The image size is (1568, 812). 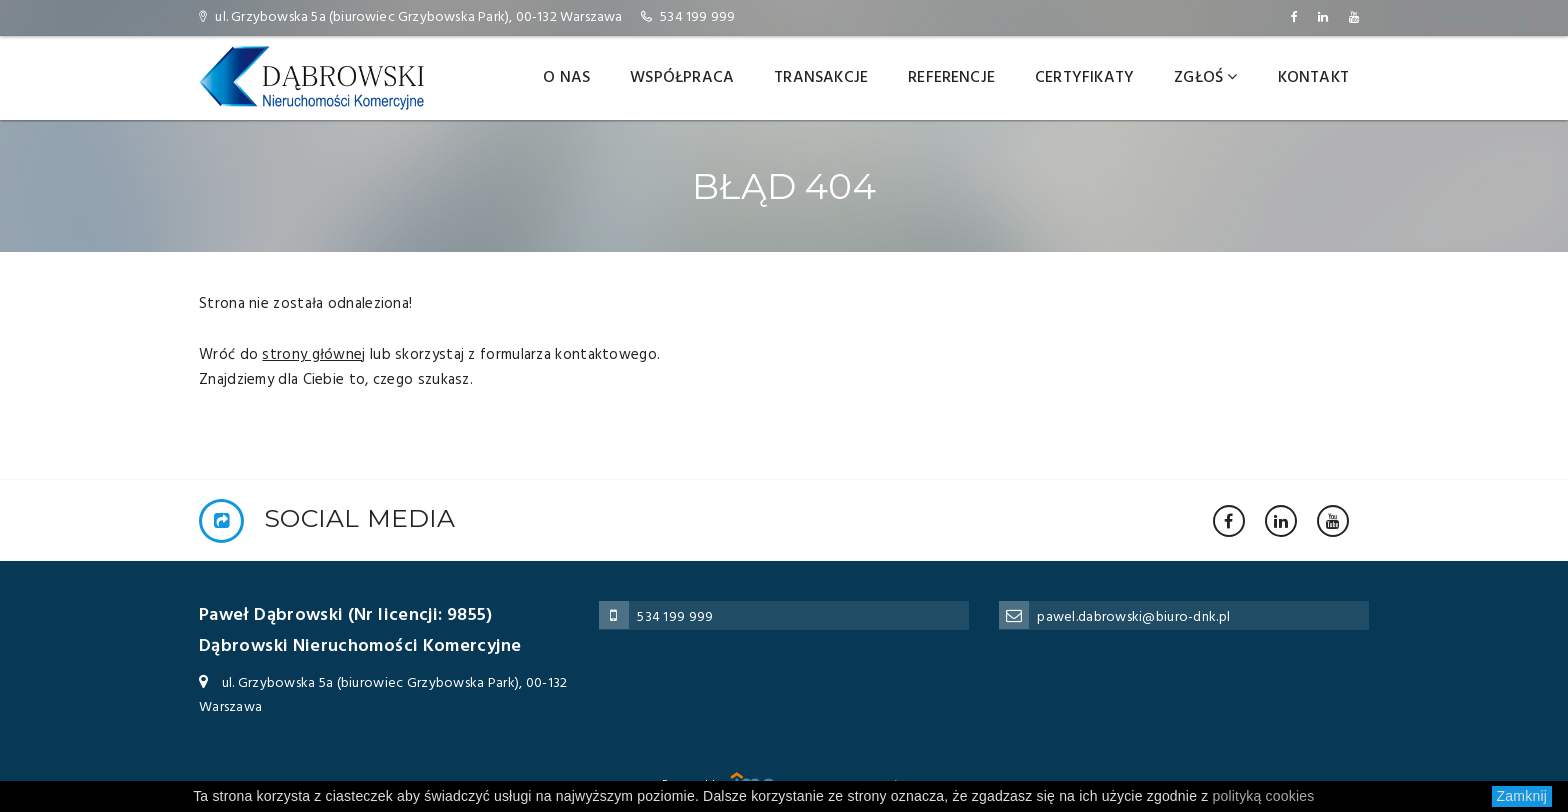 What do you see at coordinates (1084, 78) in the screenshot?
I see `Certyfikaty` at bounding box center [1084, 78].